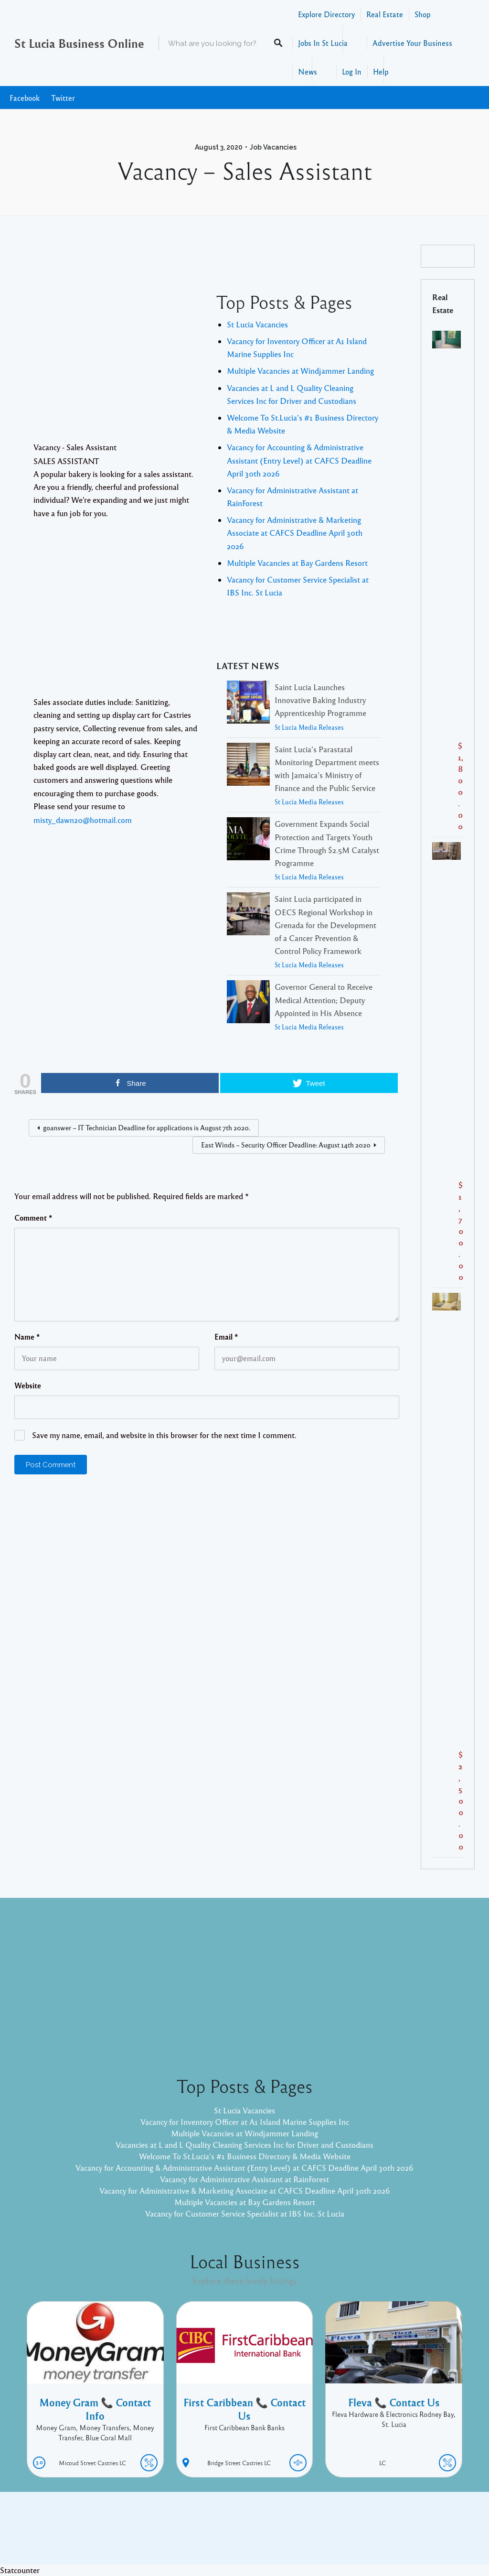 This screenshot has height=2576, width=489. Describe the element at coordinates (205, 2535) in the screenshot. I see `Proudly powered by WordPress` at that location.